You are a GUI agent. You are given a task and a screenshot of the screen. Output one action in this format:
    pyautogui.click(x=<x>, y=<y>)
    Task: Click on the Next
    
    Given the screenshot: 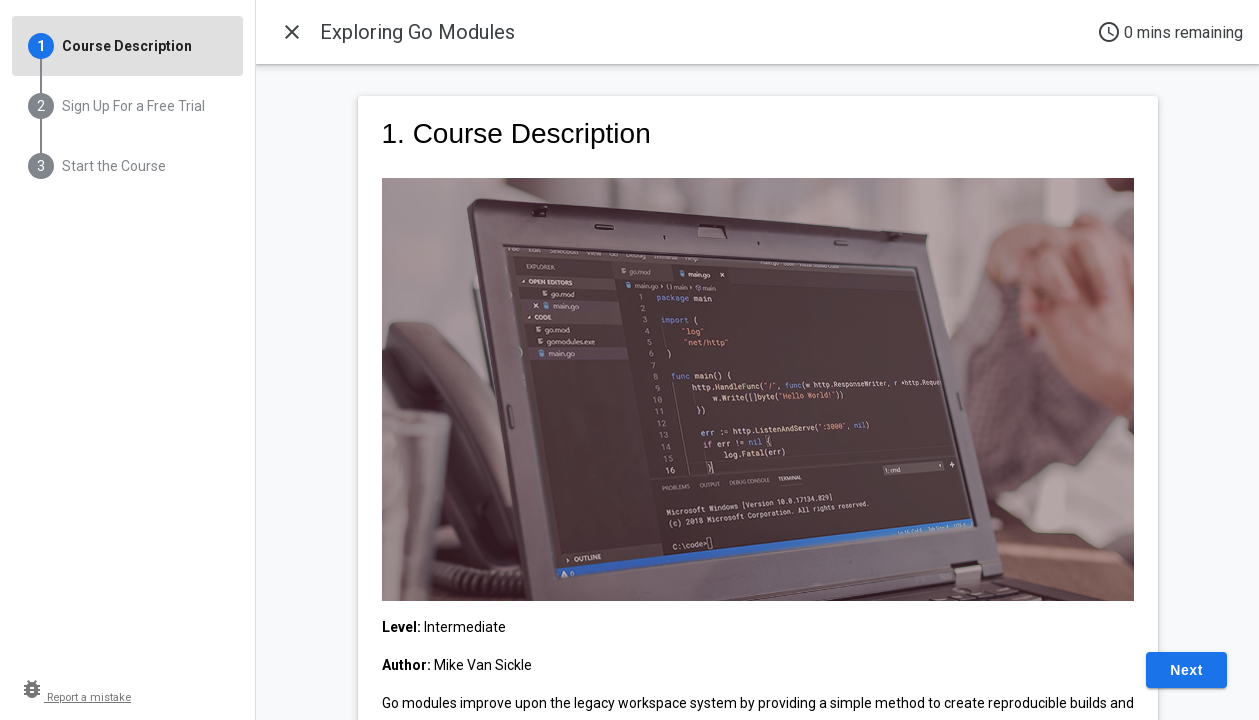 What is the action you would take?
    pyautogui.click(x=1186, y=670)
    